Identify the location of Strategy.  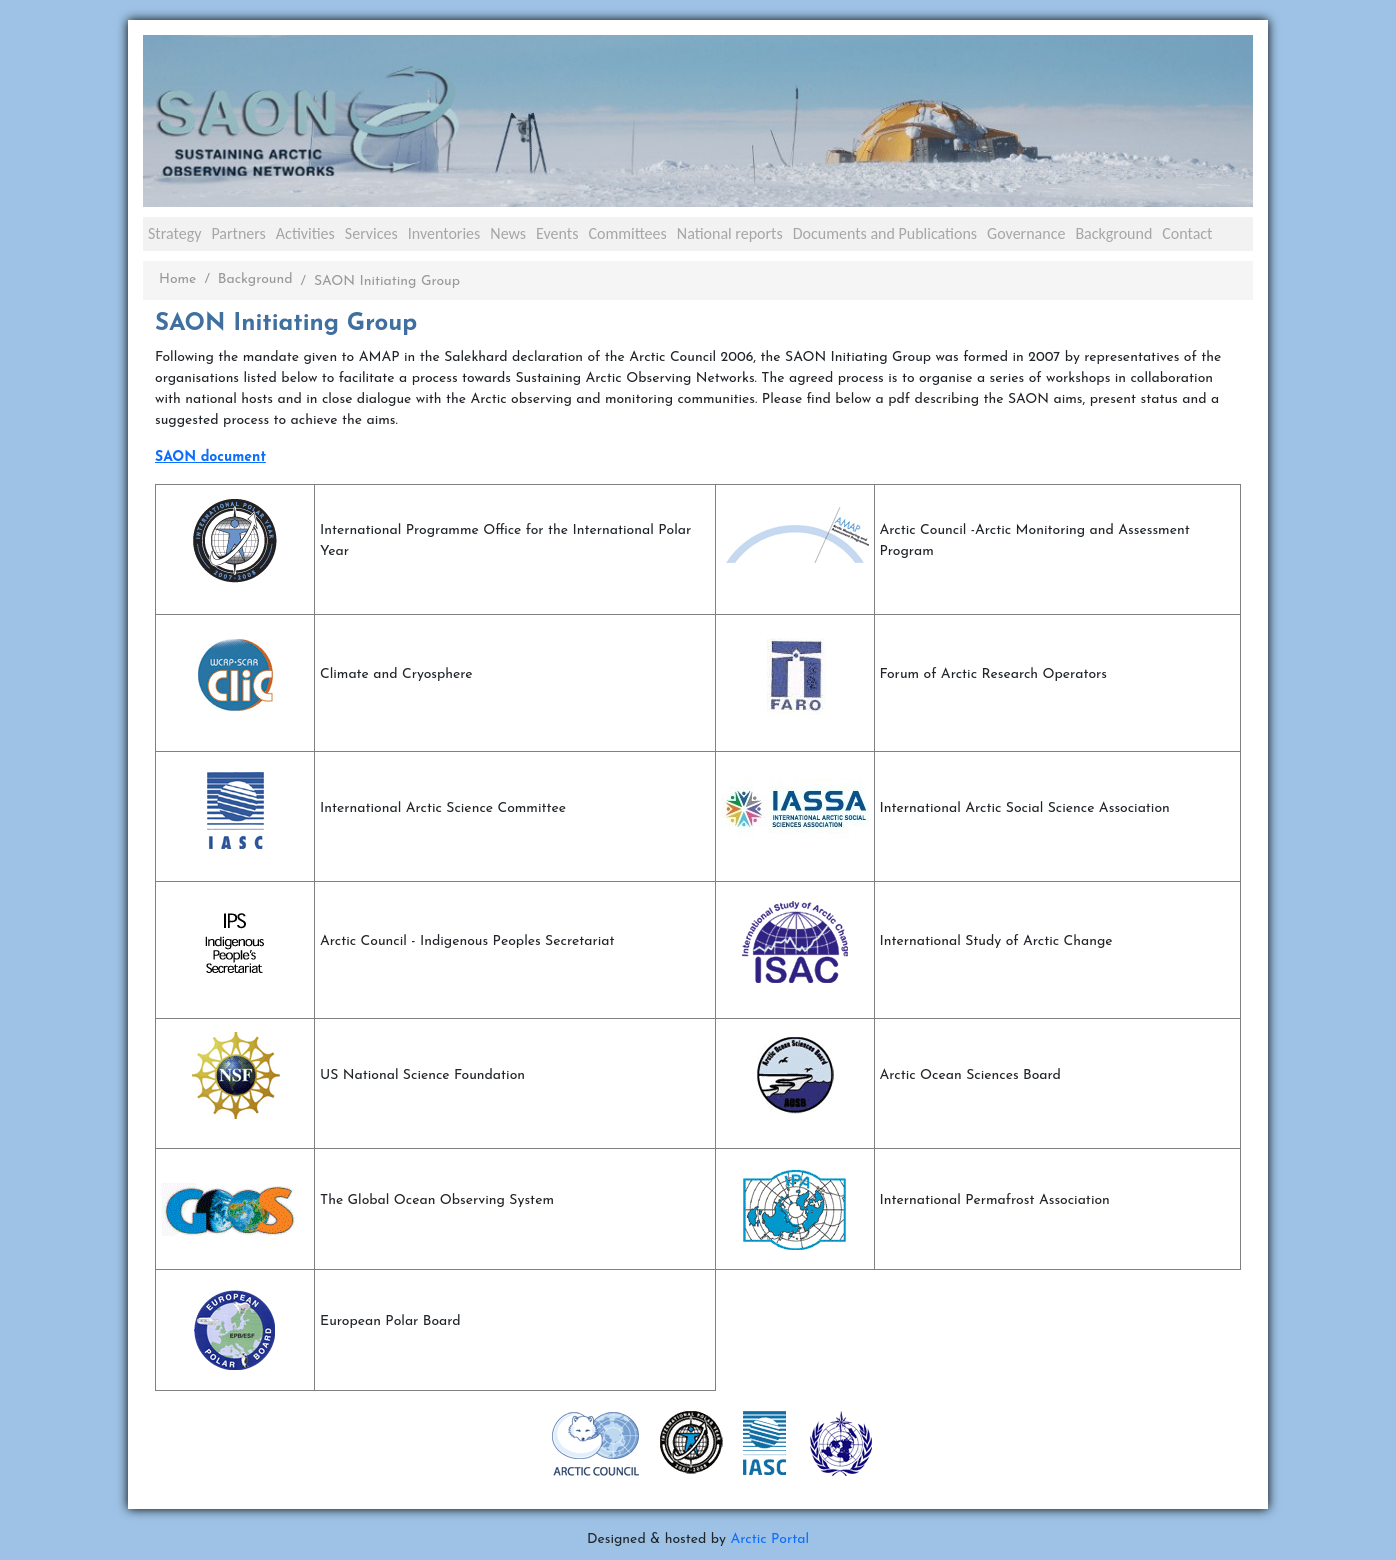
(174, 233).